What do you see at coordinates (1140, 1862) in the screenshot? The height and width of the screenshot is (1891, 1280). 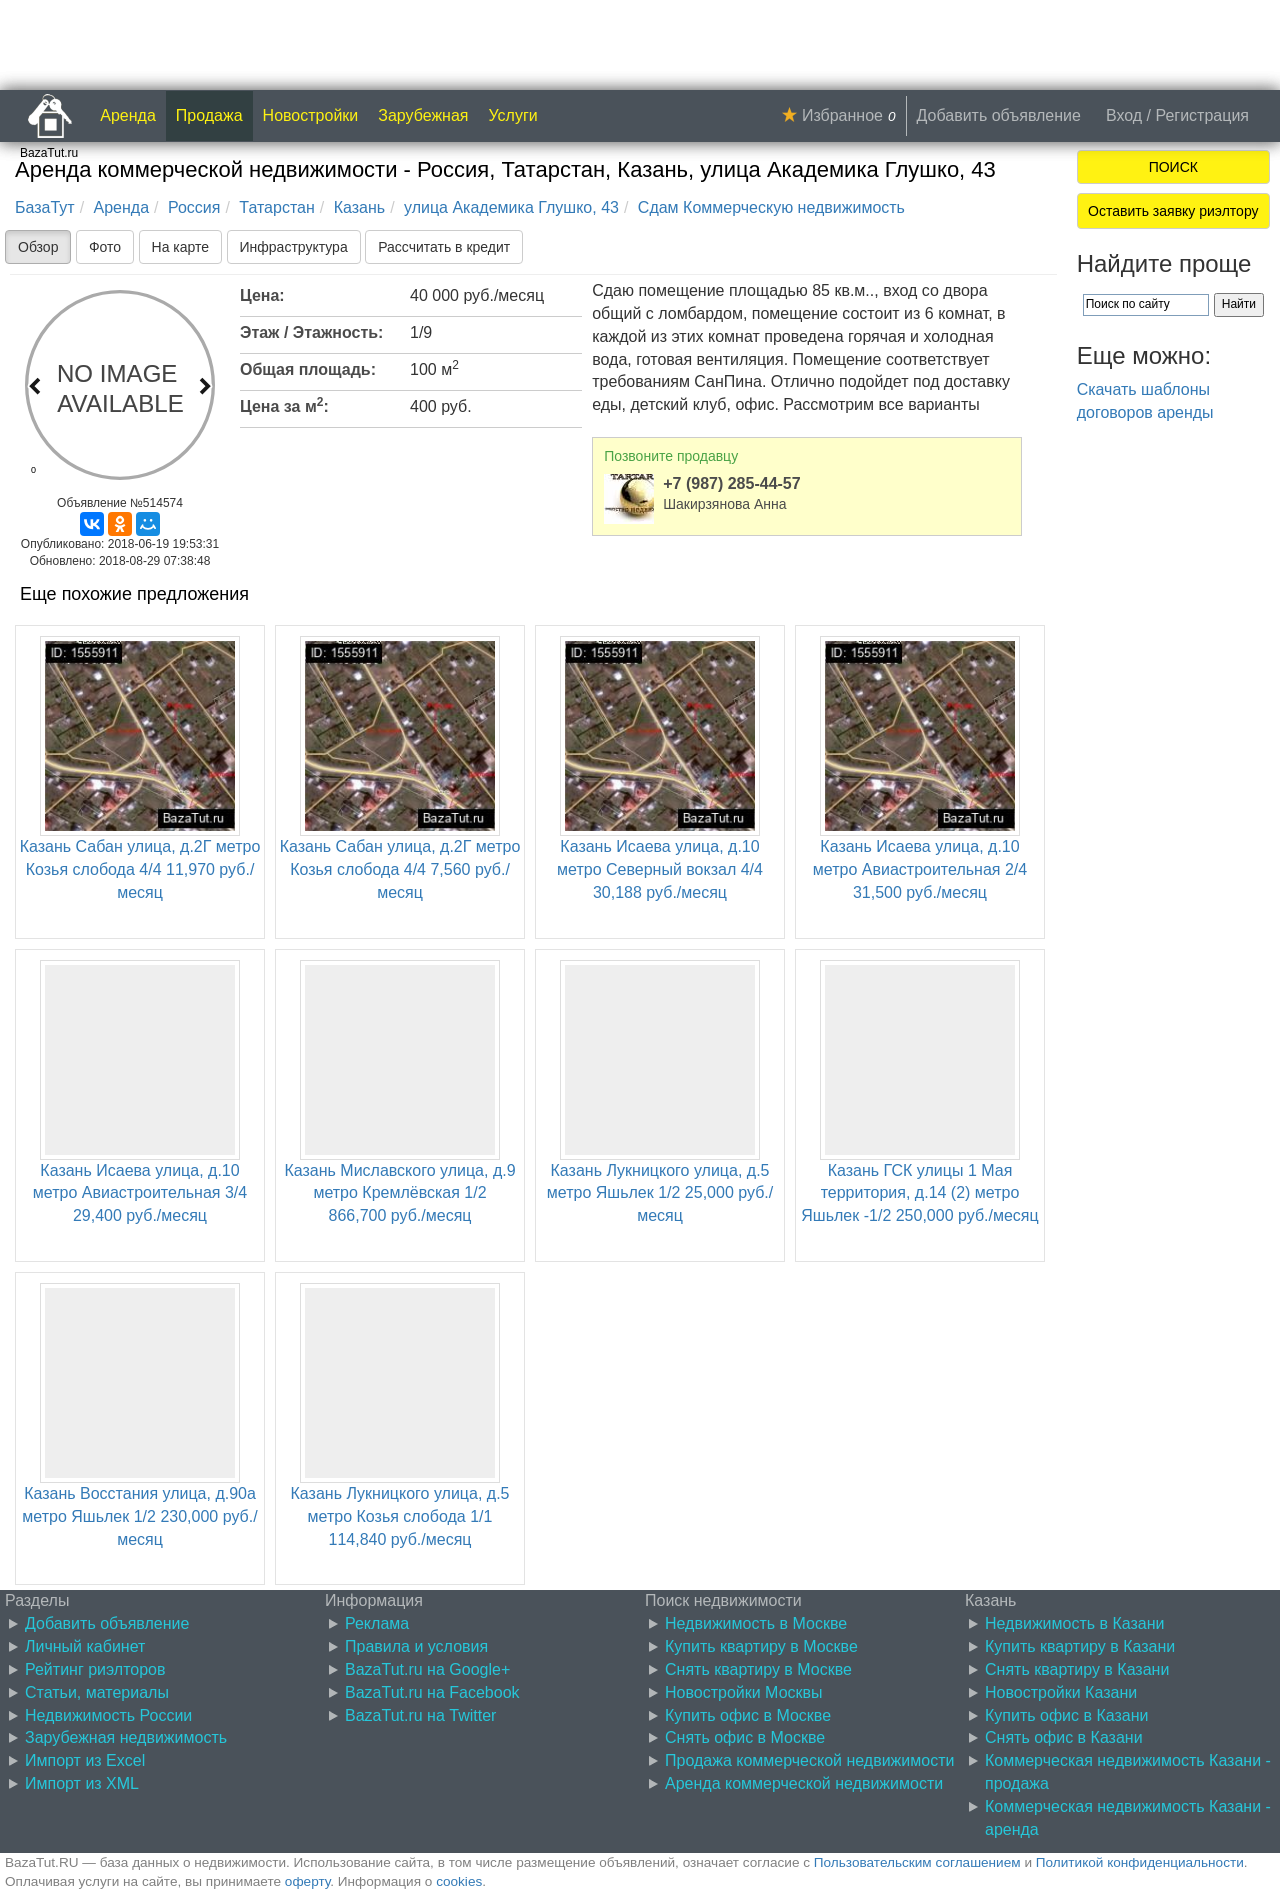 I see `Политикой конфиденциальности` at bounding box center [1140, 1862].